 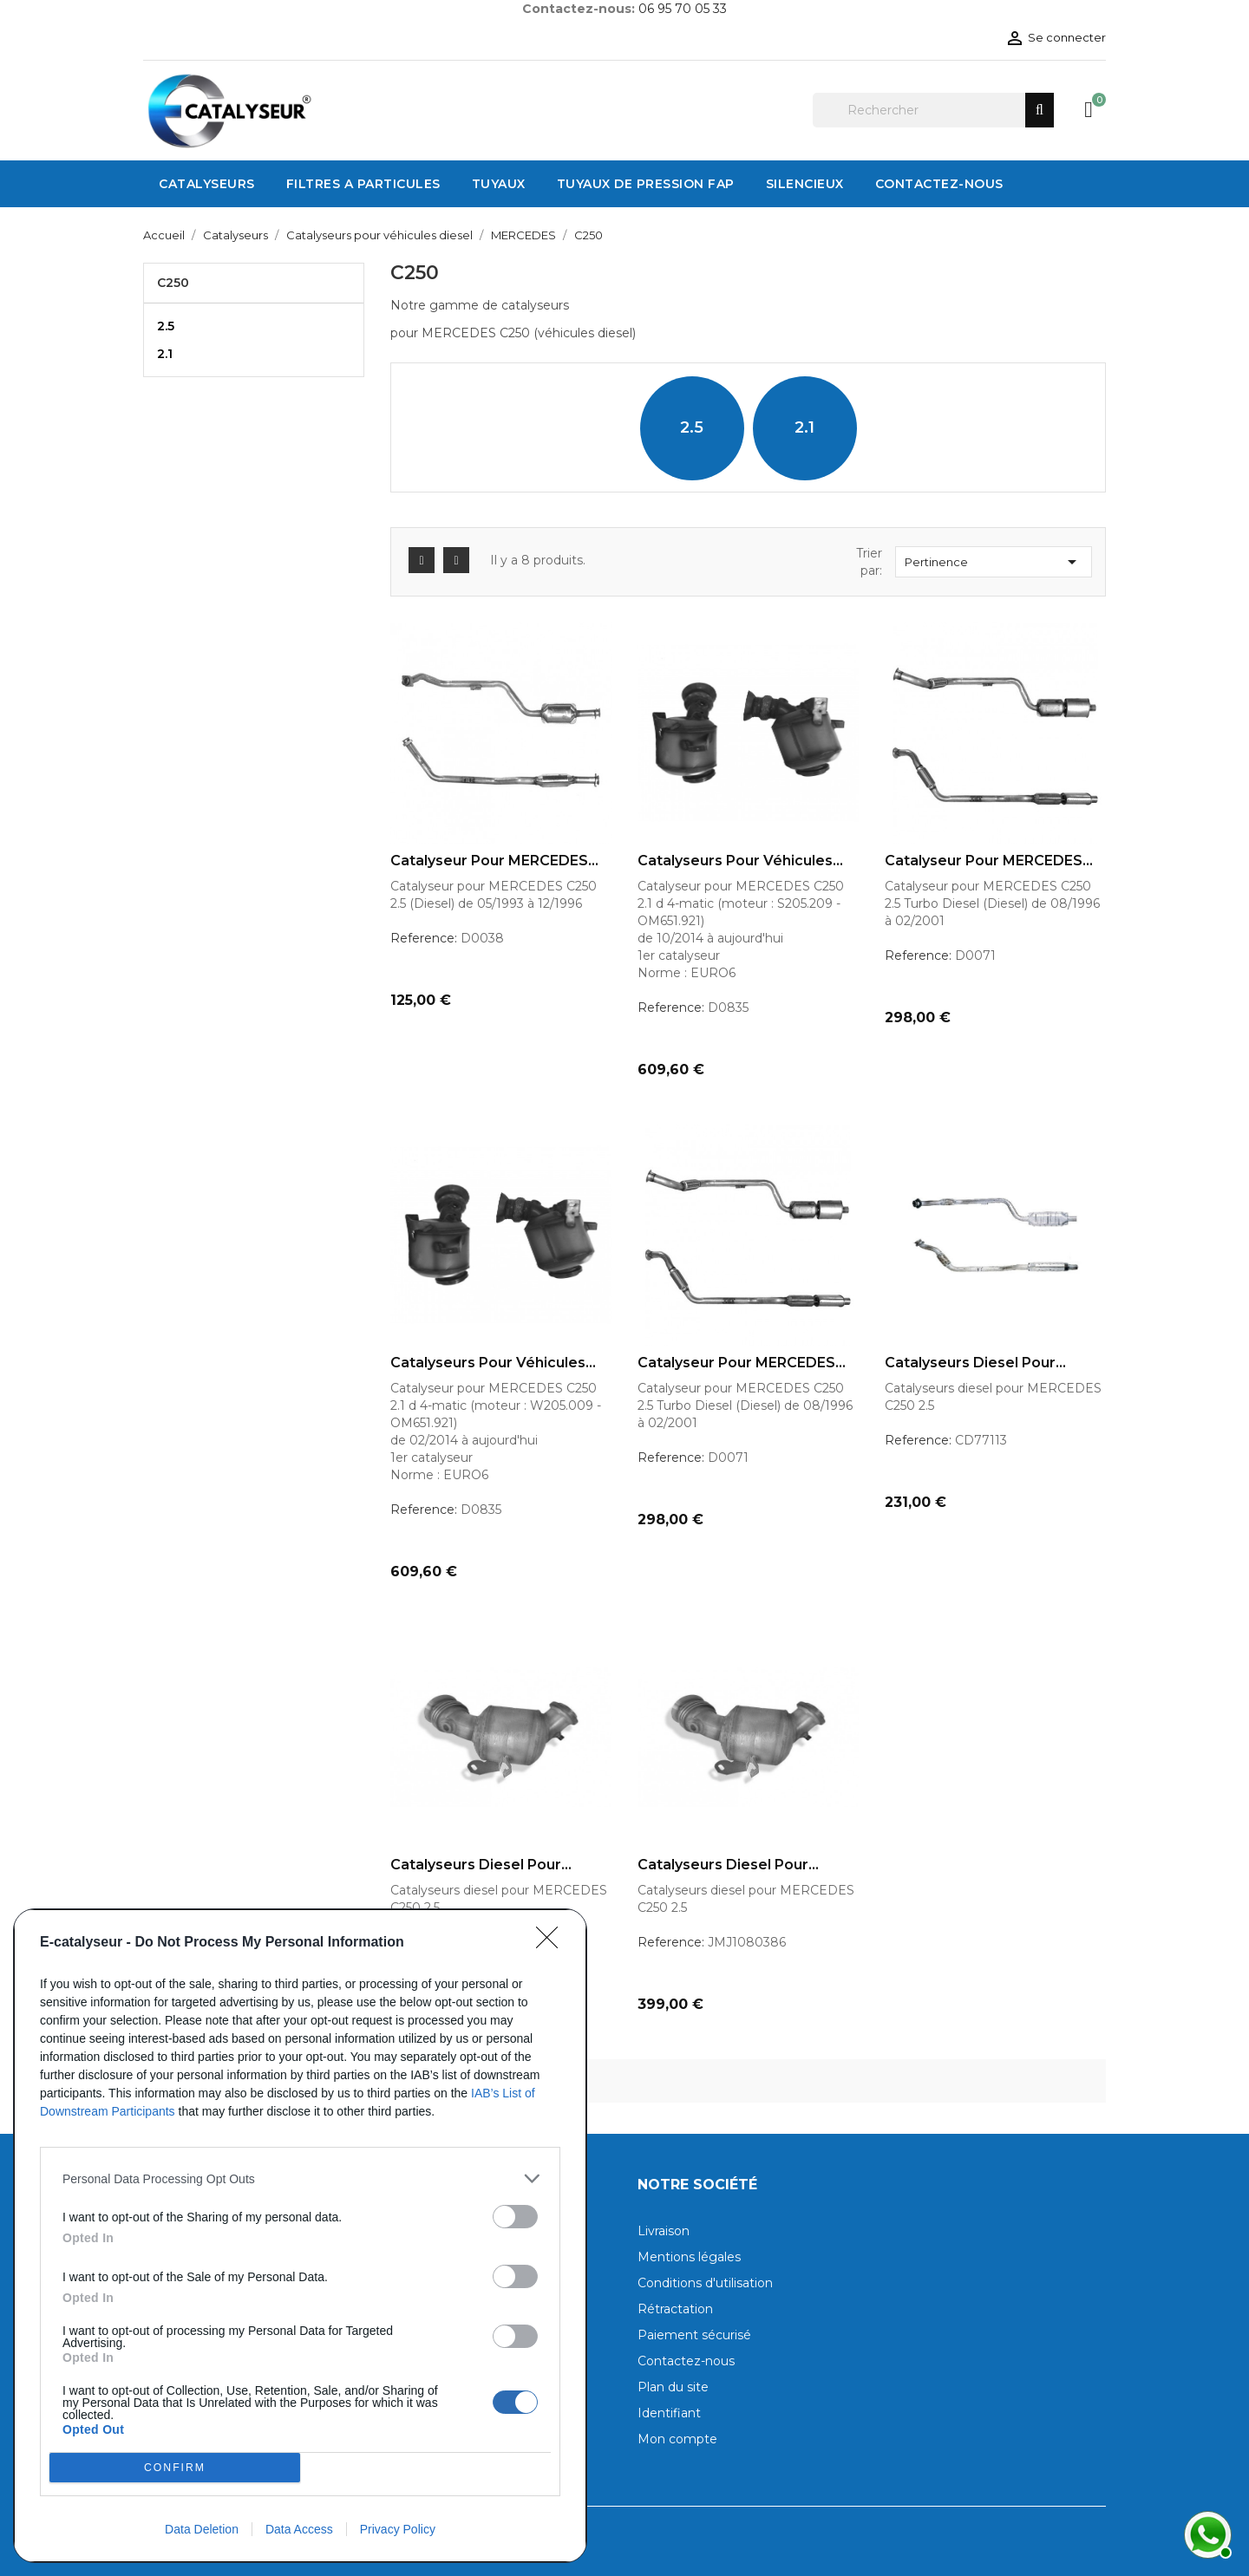 I want to click on [listitem], so click(x=300, y=2178).